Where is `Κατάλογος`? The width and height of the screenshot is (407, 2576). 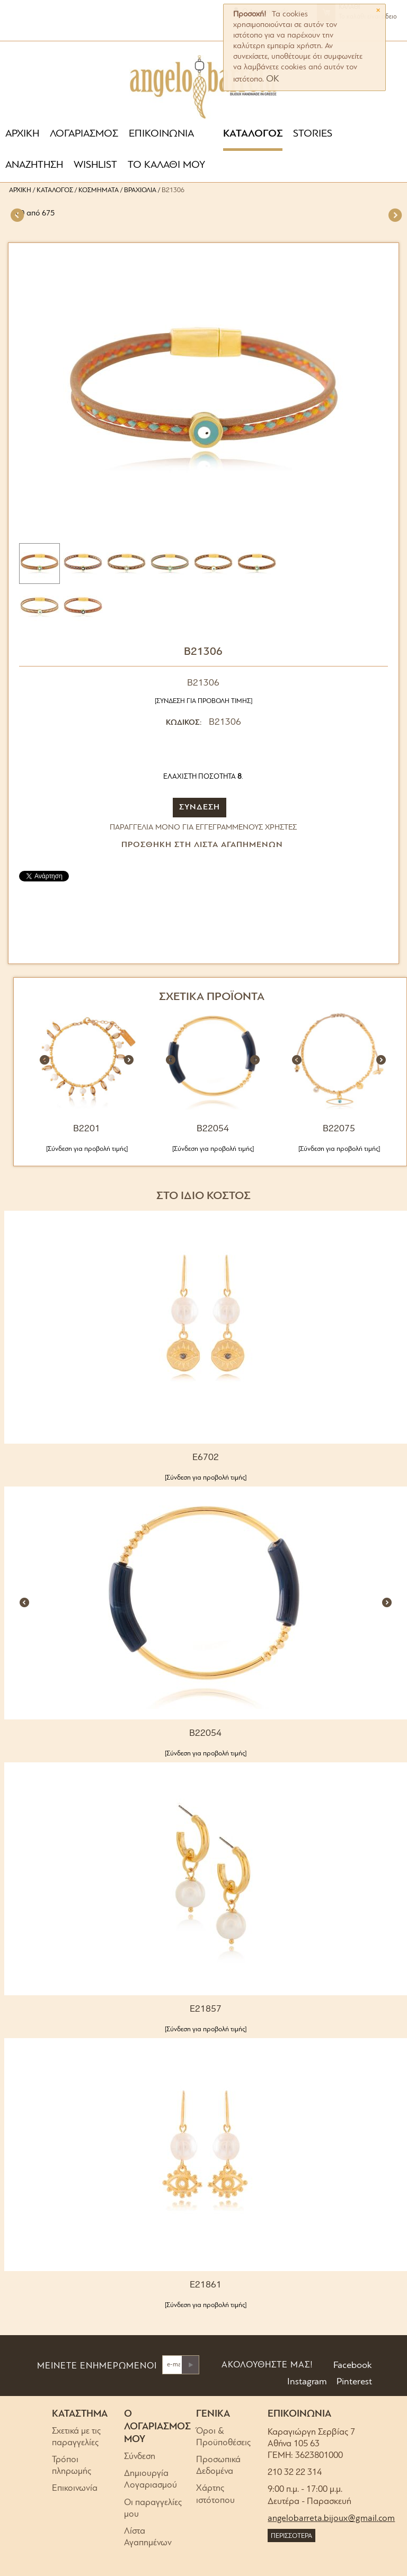
Κατάλογος is located at coordinates (55, 190).